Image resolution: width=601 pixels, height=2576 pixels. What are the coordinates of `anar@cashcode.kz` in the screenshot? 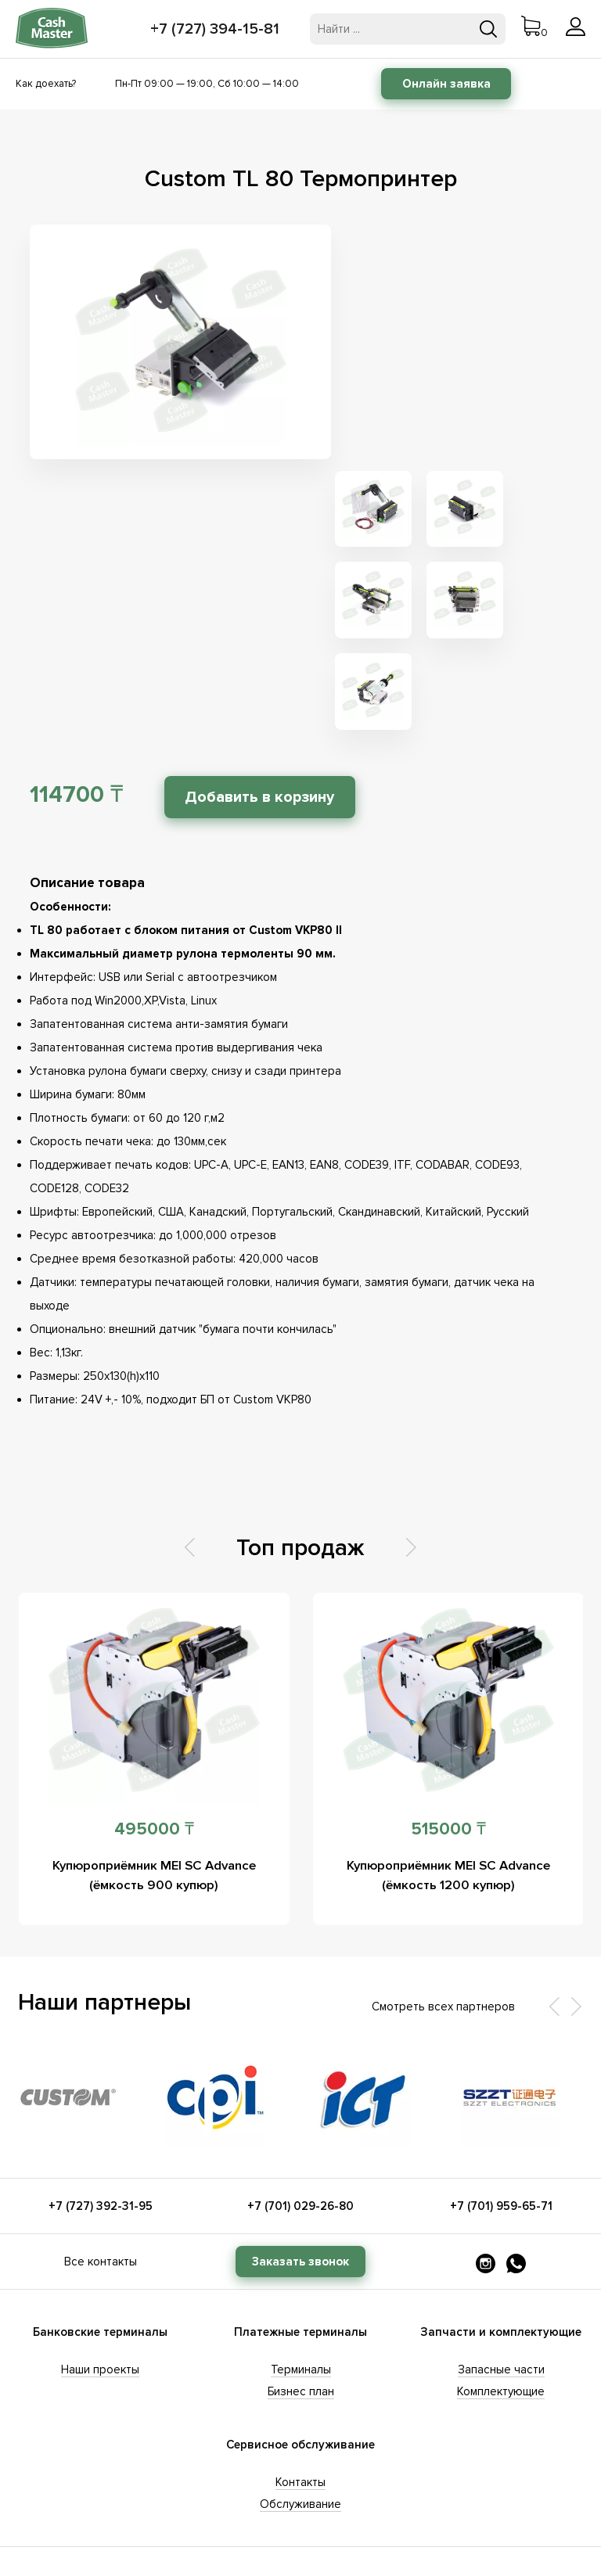 It's located at (301, 2423).